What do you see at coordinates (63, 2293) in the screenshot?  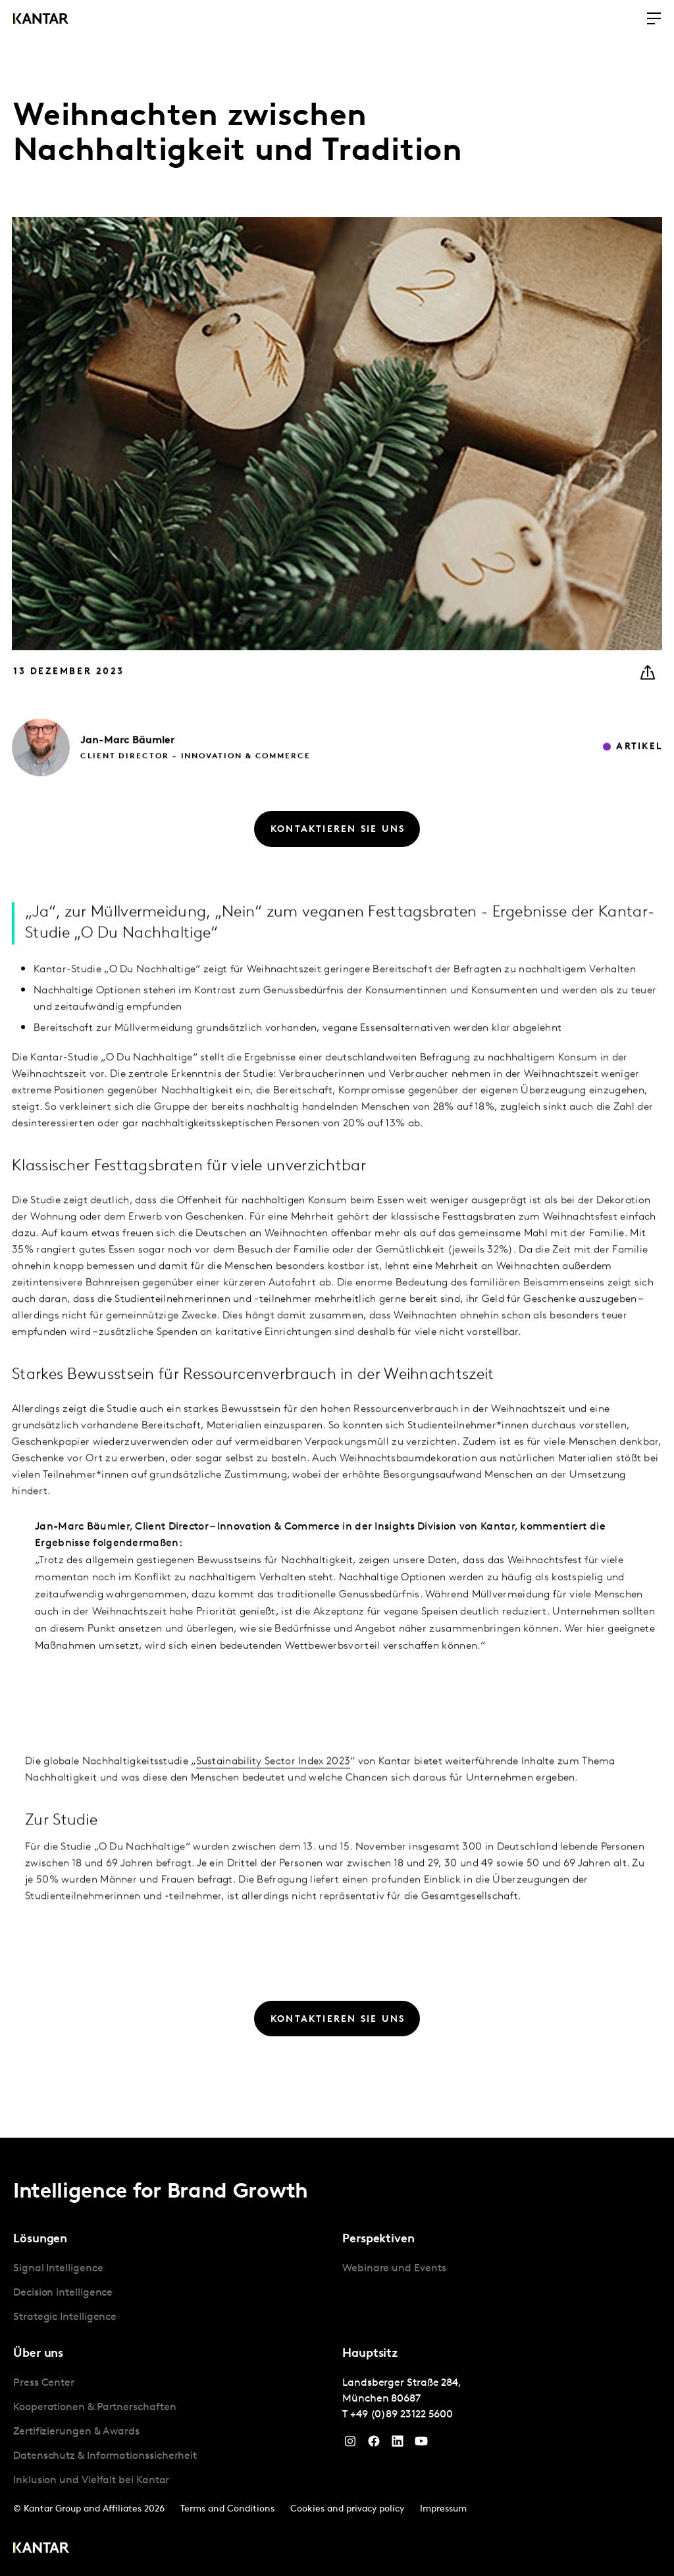 I see `Decision intelligence` at bounding box center [63, 2293].